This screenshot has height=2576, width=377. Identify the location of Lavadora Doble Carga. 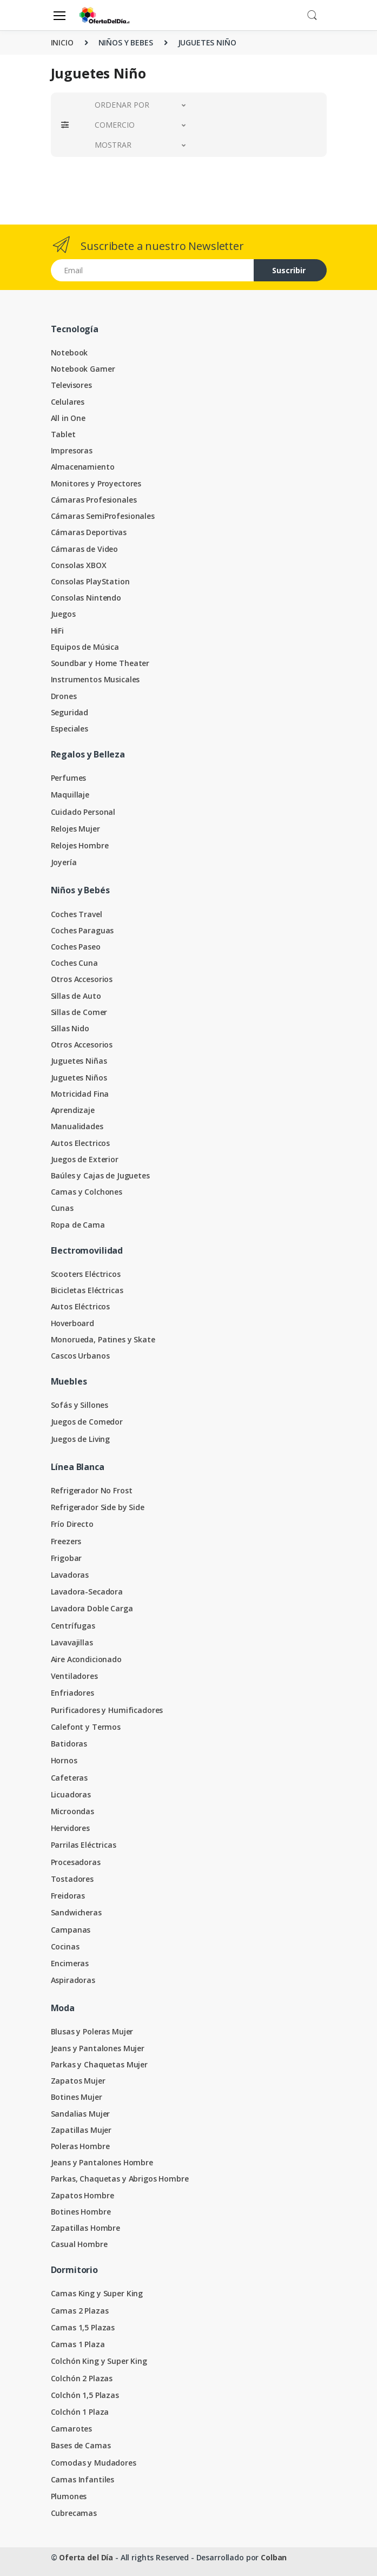
(92, 1608).